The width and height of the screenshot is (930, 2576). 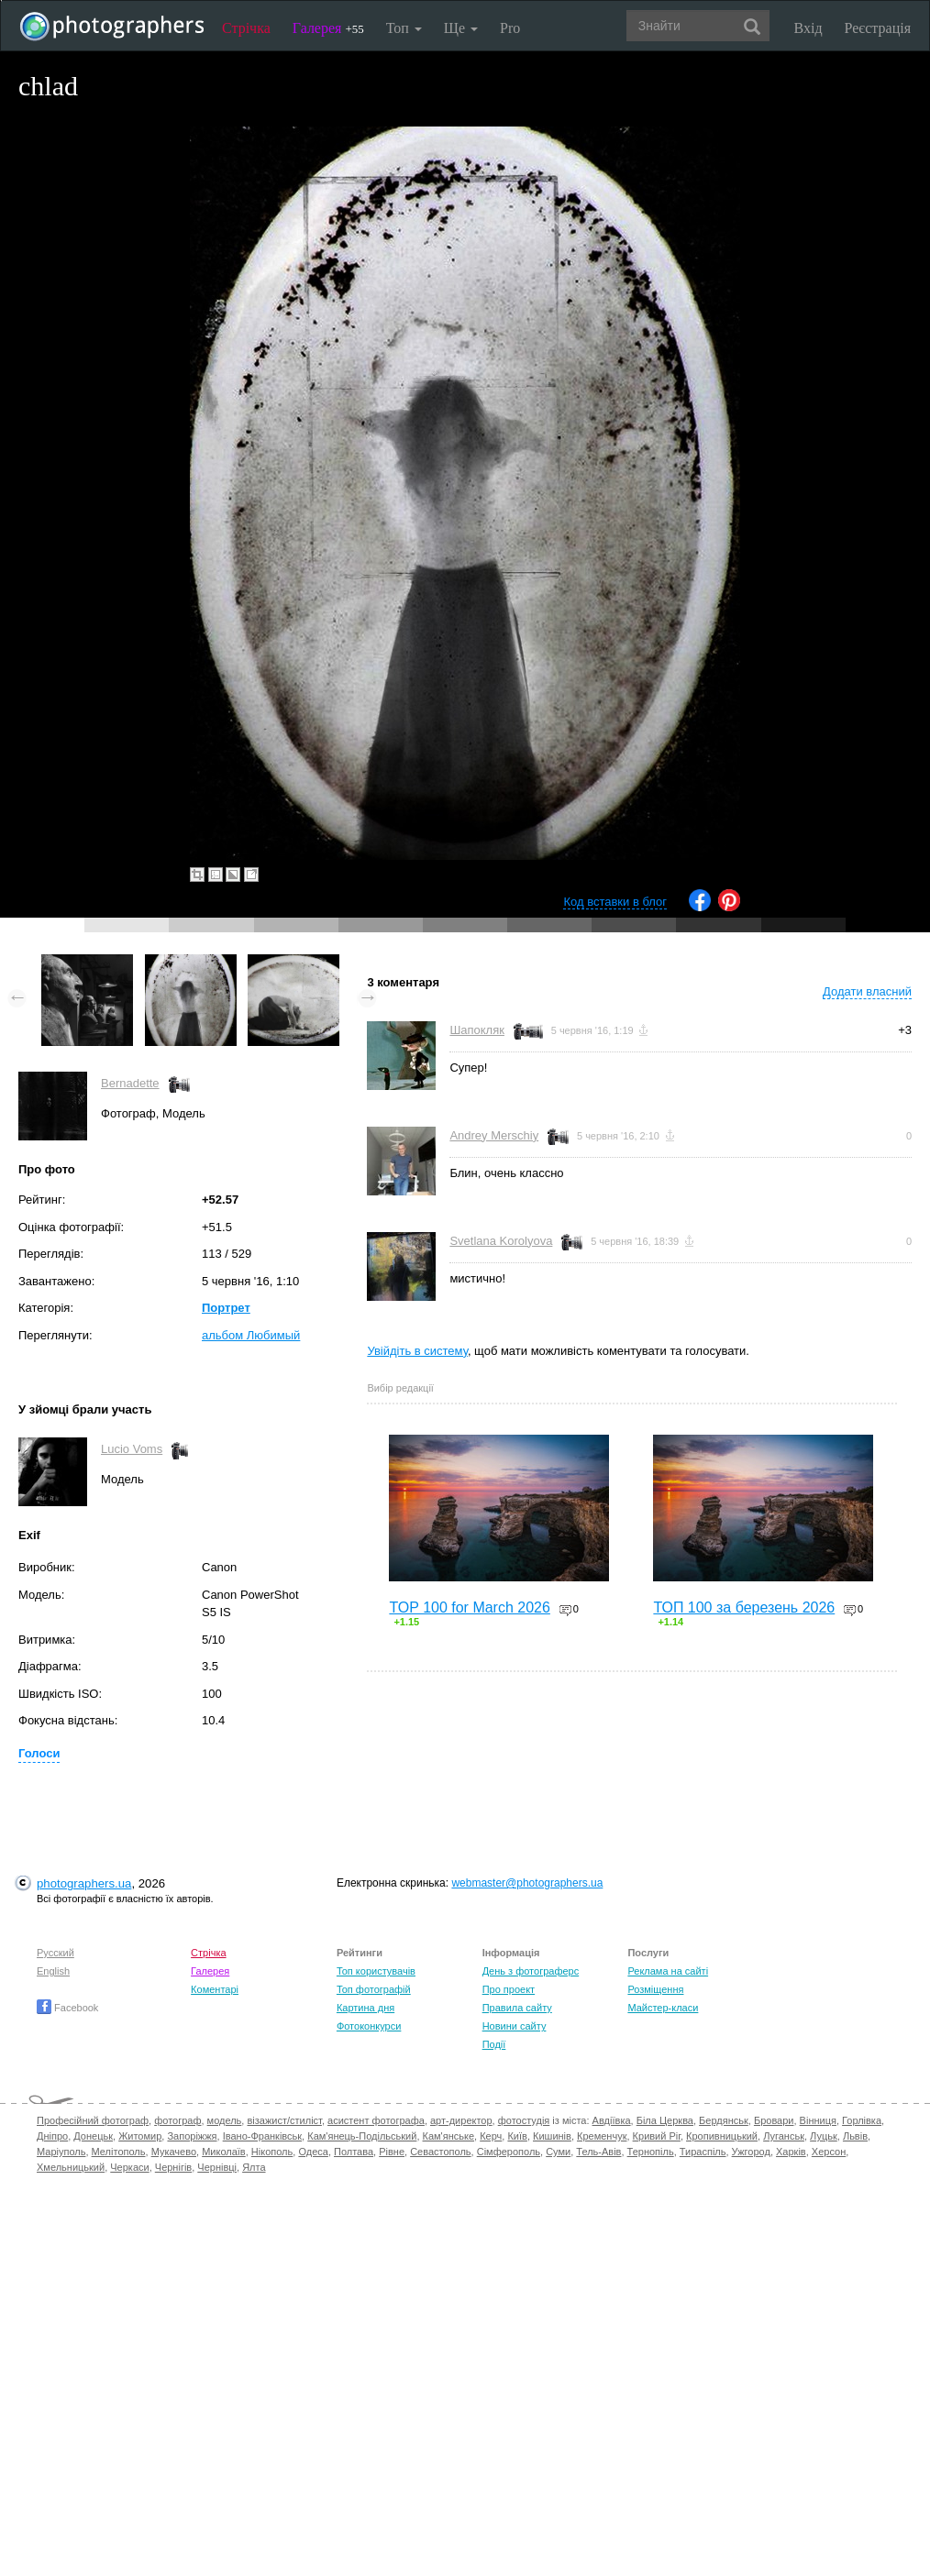 What do you see at coordinates (284, 2120) in the screenshot?
I see `візажист/стиліст` at bounding box center [284, 2120].